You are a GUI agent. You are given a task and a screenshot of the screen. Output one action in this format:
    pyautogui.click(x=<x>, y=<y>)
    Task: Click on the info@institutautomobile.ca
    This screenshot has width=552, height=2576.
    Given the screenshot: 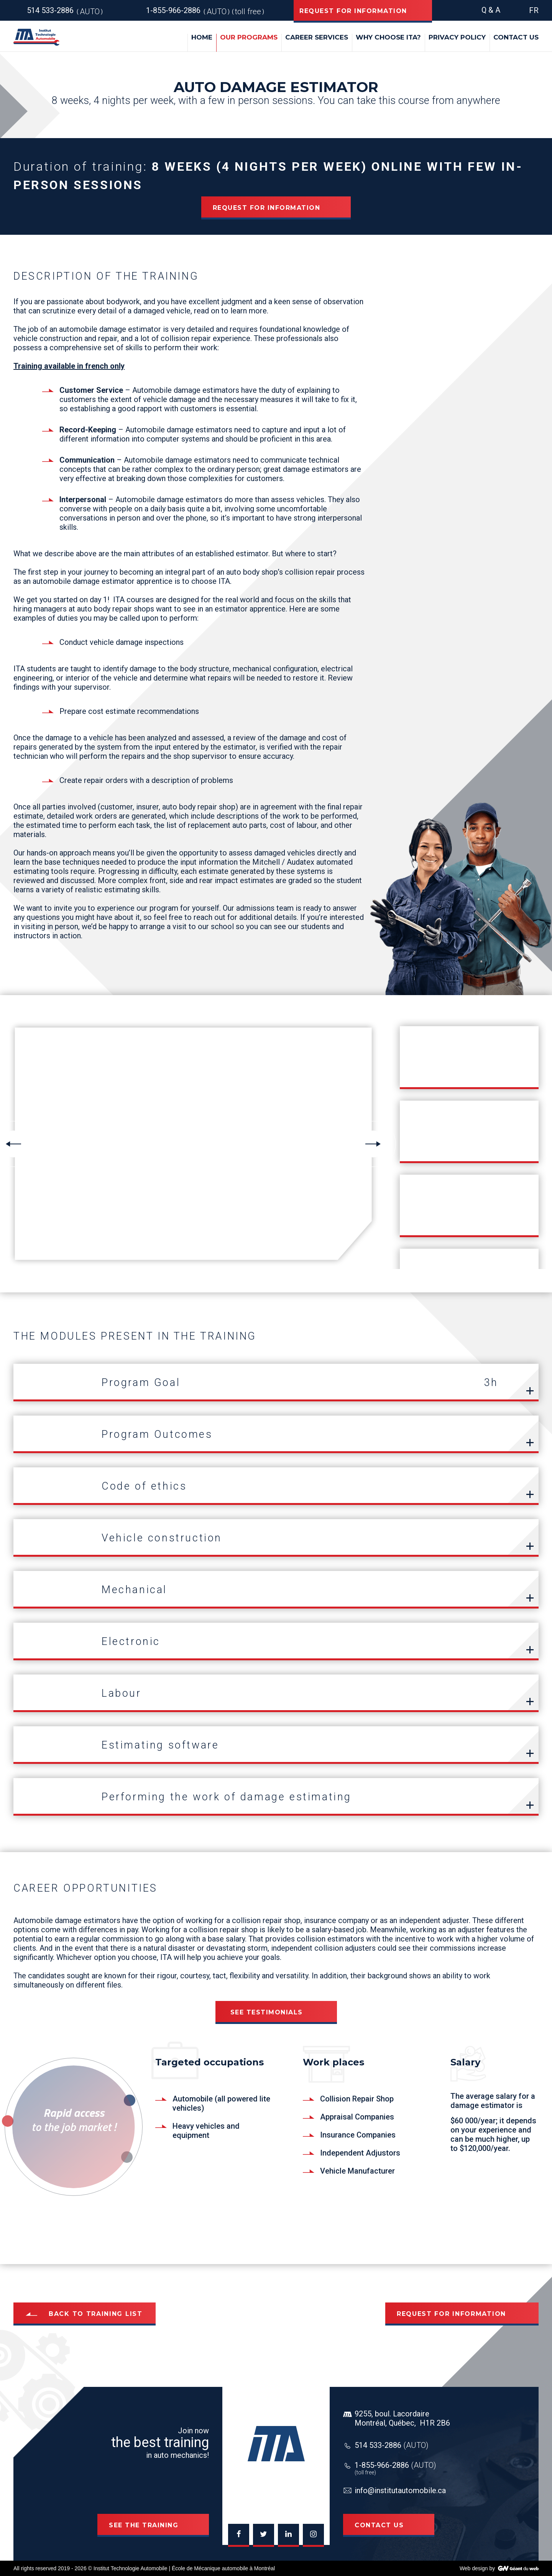 What is the action you would take?
    pyautogui.click(x=400, y=2490)
    